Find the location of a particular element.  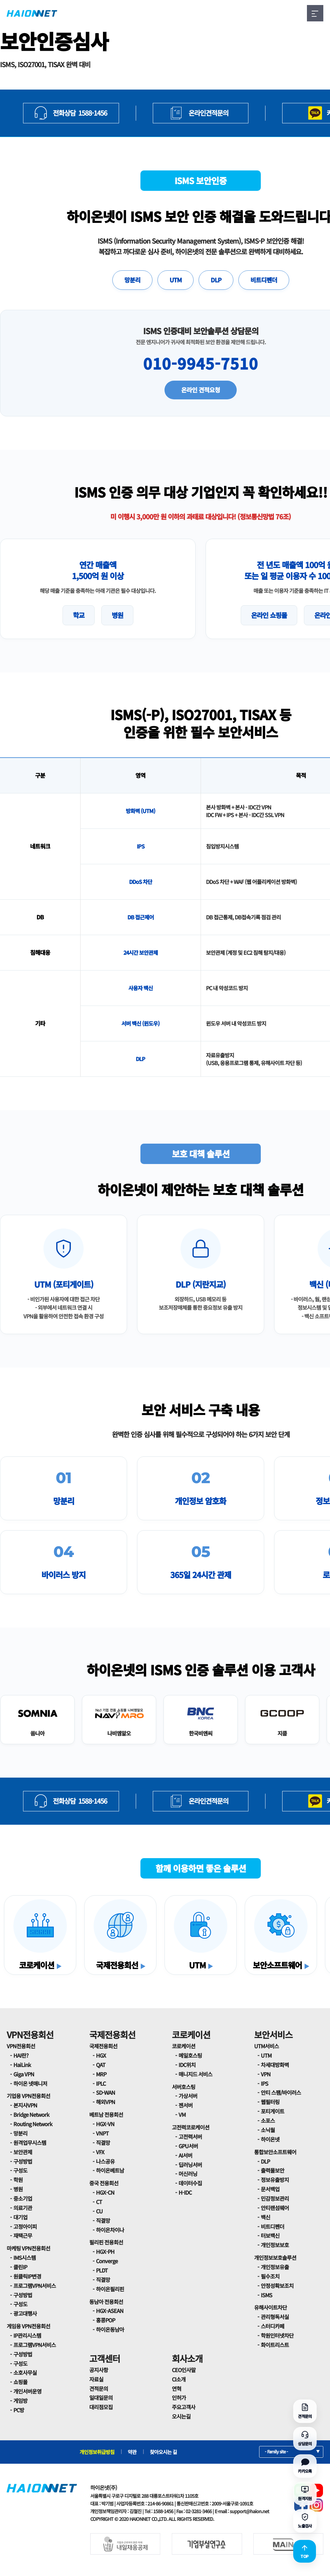

대리점모집 is located at coordinates (101, 2407).